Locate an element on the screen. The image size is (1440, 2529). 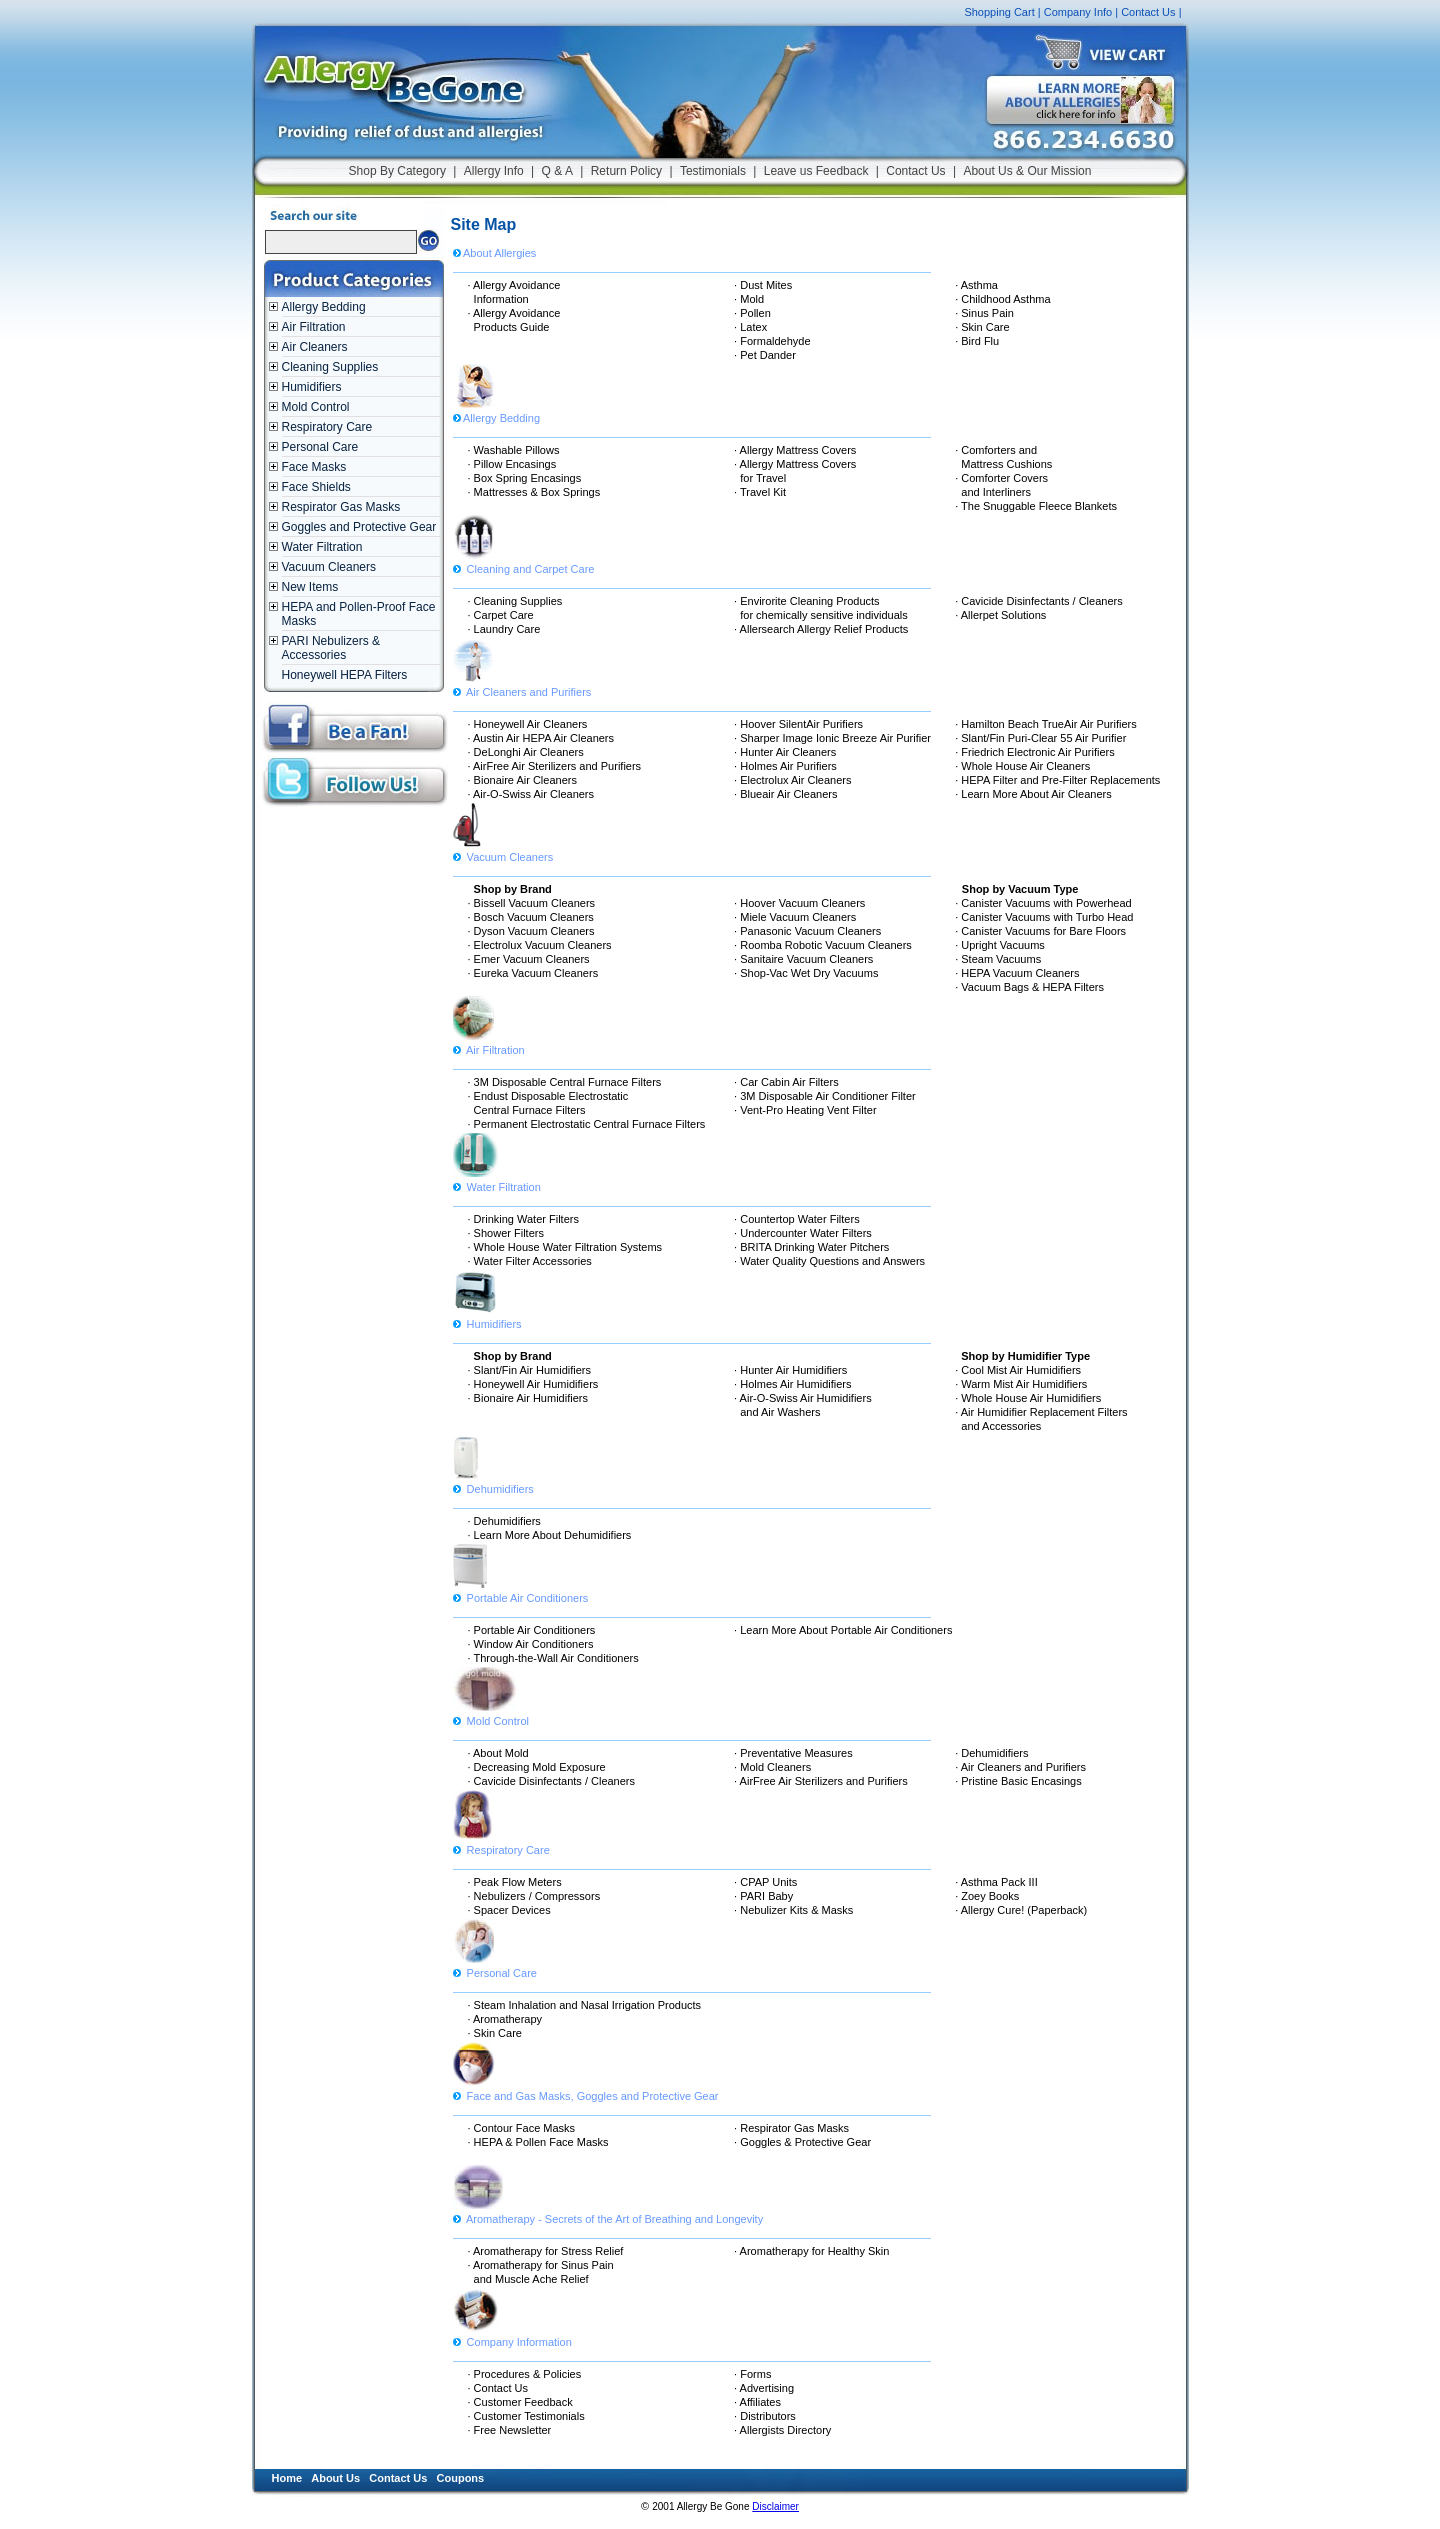
· CPAP Units is located at coordinates (765, 1882).